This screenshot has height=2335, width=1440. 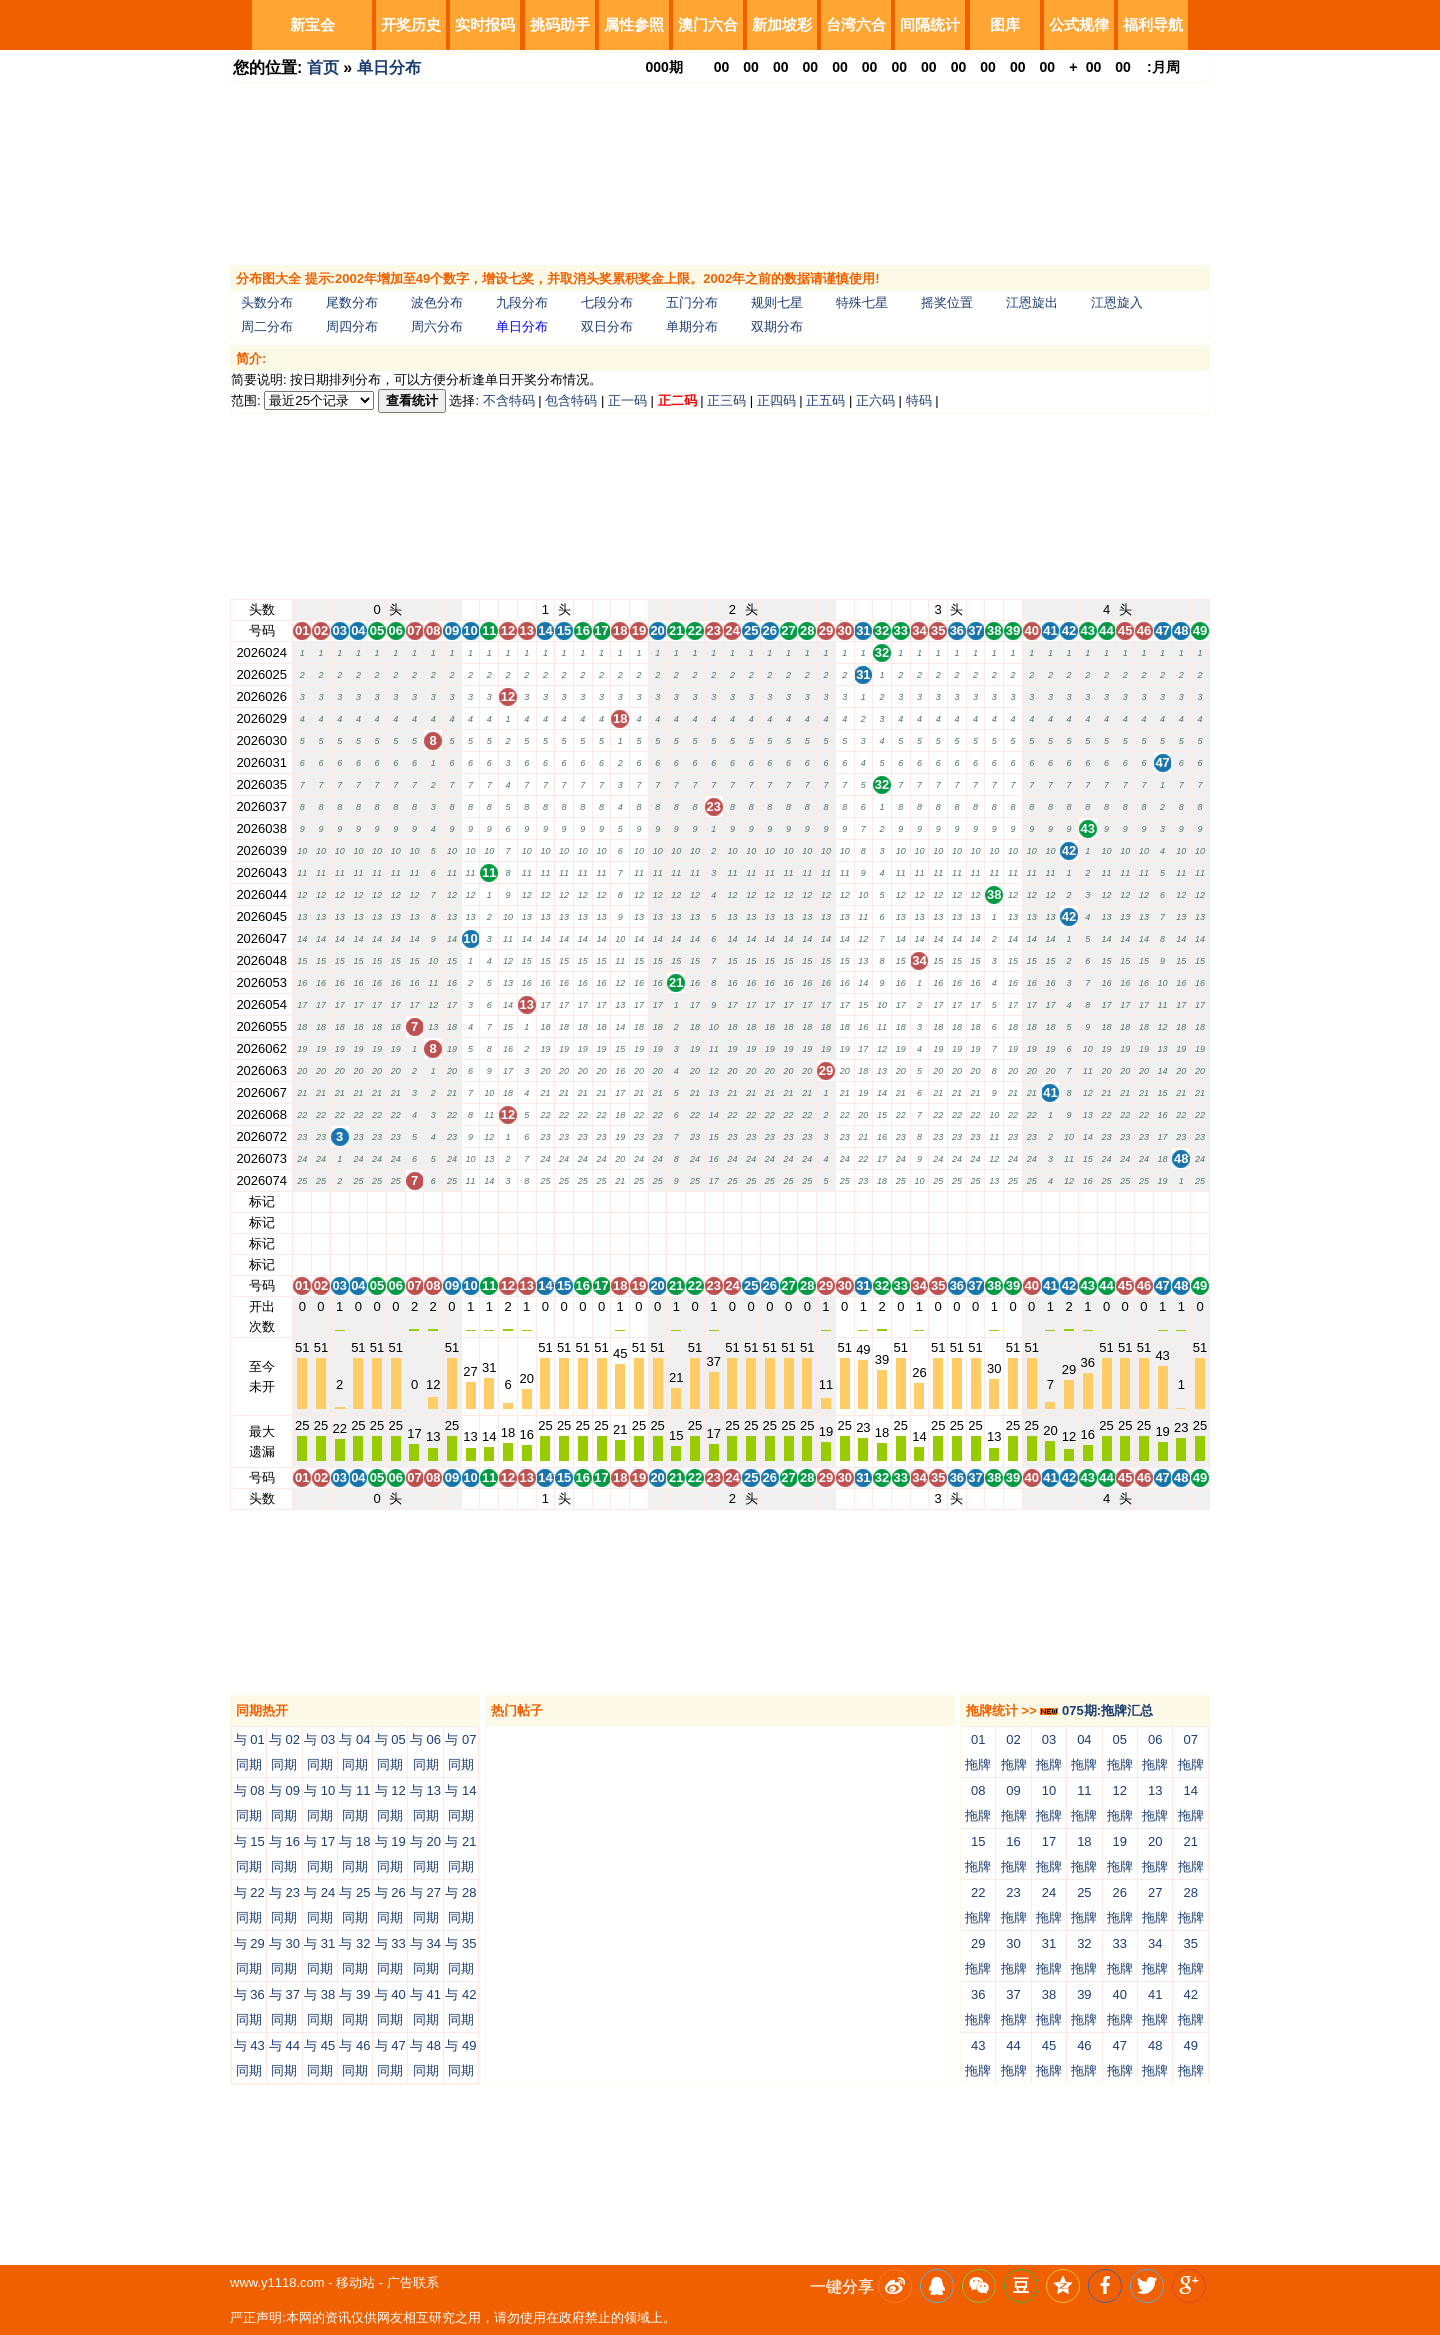 I want to click on 35, so click(x=938, y=1201).